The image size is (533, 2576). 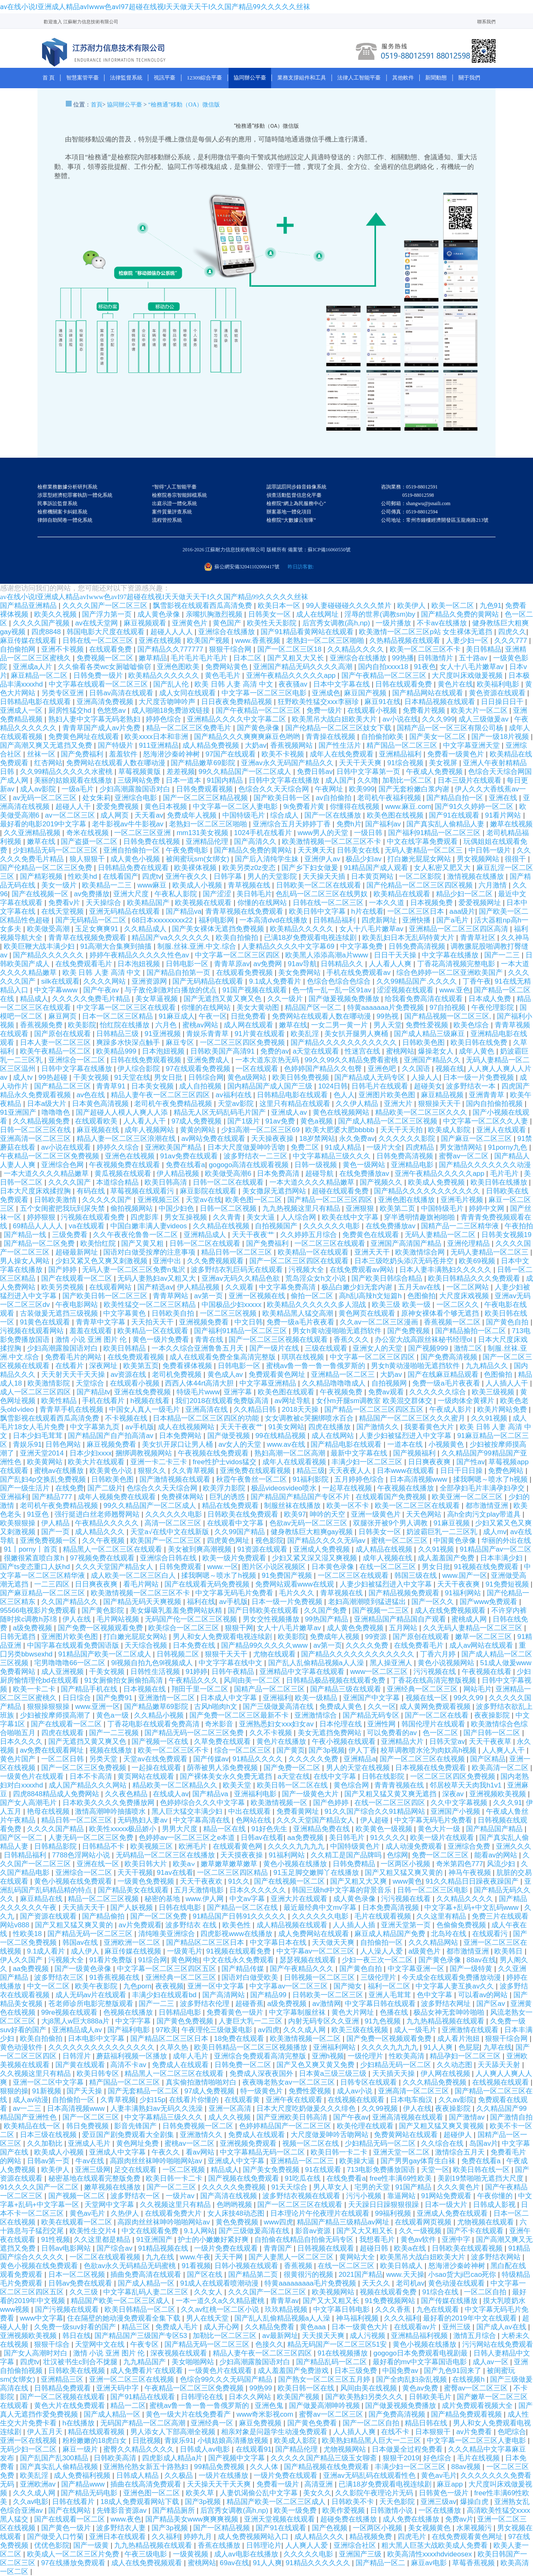 What do you see at coordinates (118, 1182) in the screenshot?
I see `本道综合精品` at bounding box center [118, 1182].